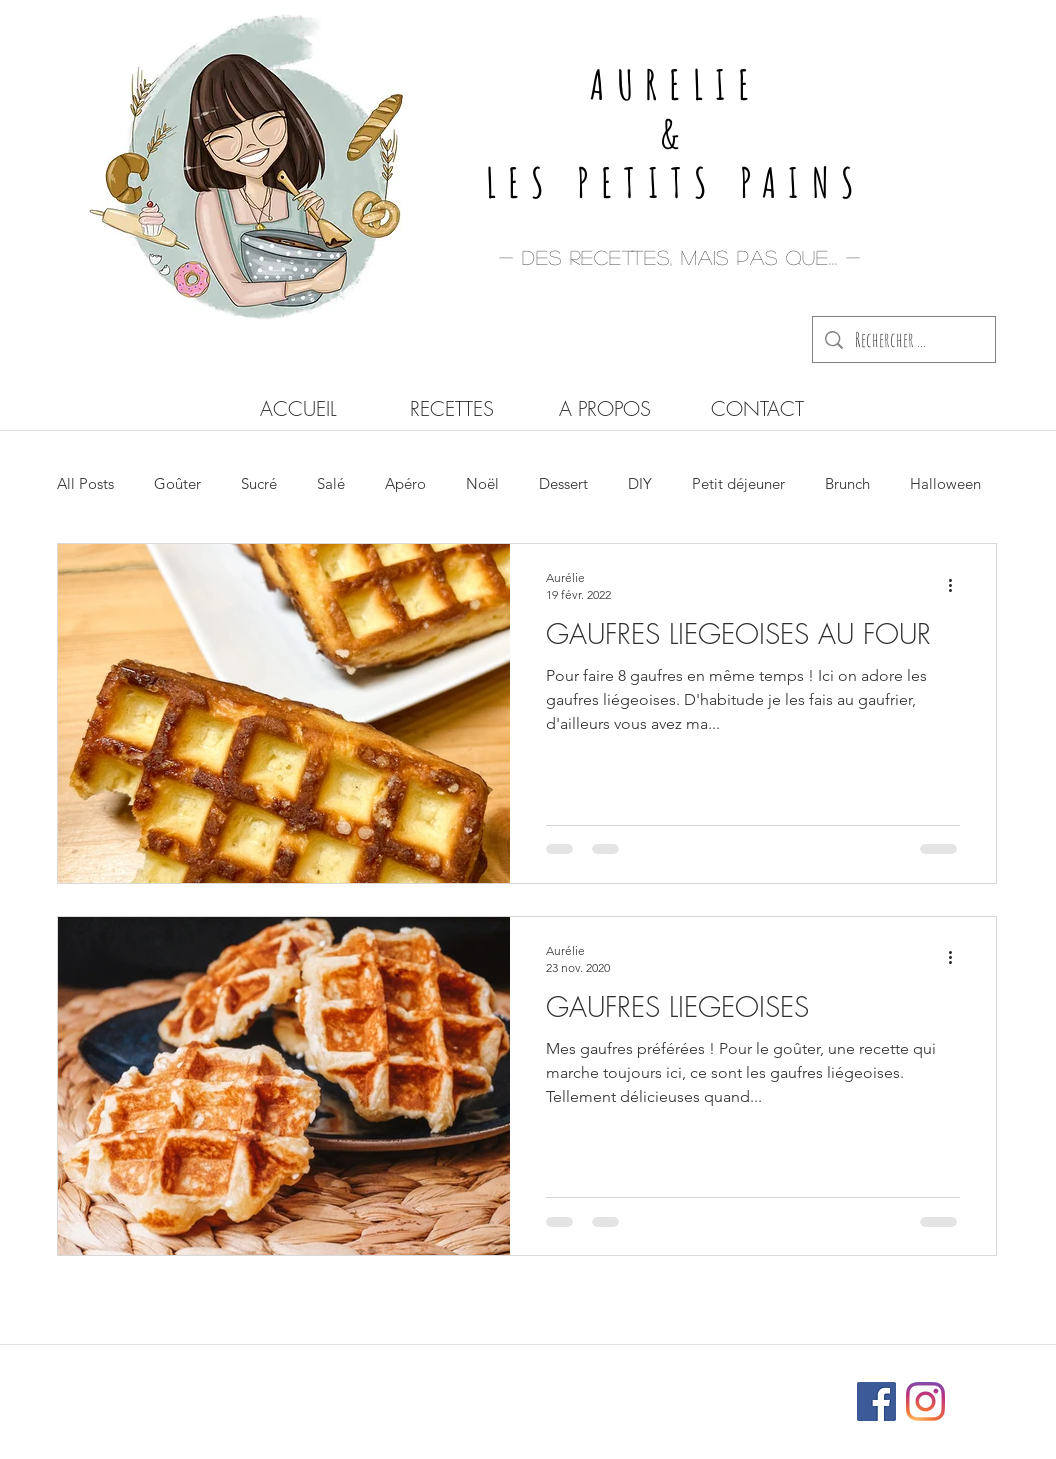 The height and width of the screenshot is (1459, 1056). I want to click on Apéro, so click(405, 483).